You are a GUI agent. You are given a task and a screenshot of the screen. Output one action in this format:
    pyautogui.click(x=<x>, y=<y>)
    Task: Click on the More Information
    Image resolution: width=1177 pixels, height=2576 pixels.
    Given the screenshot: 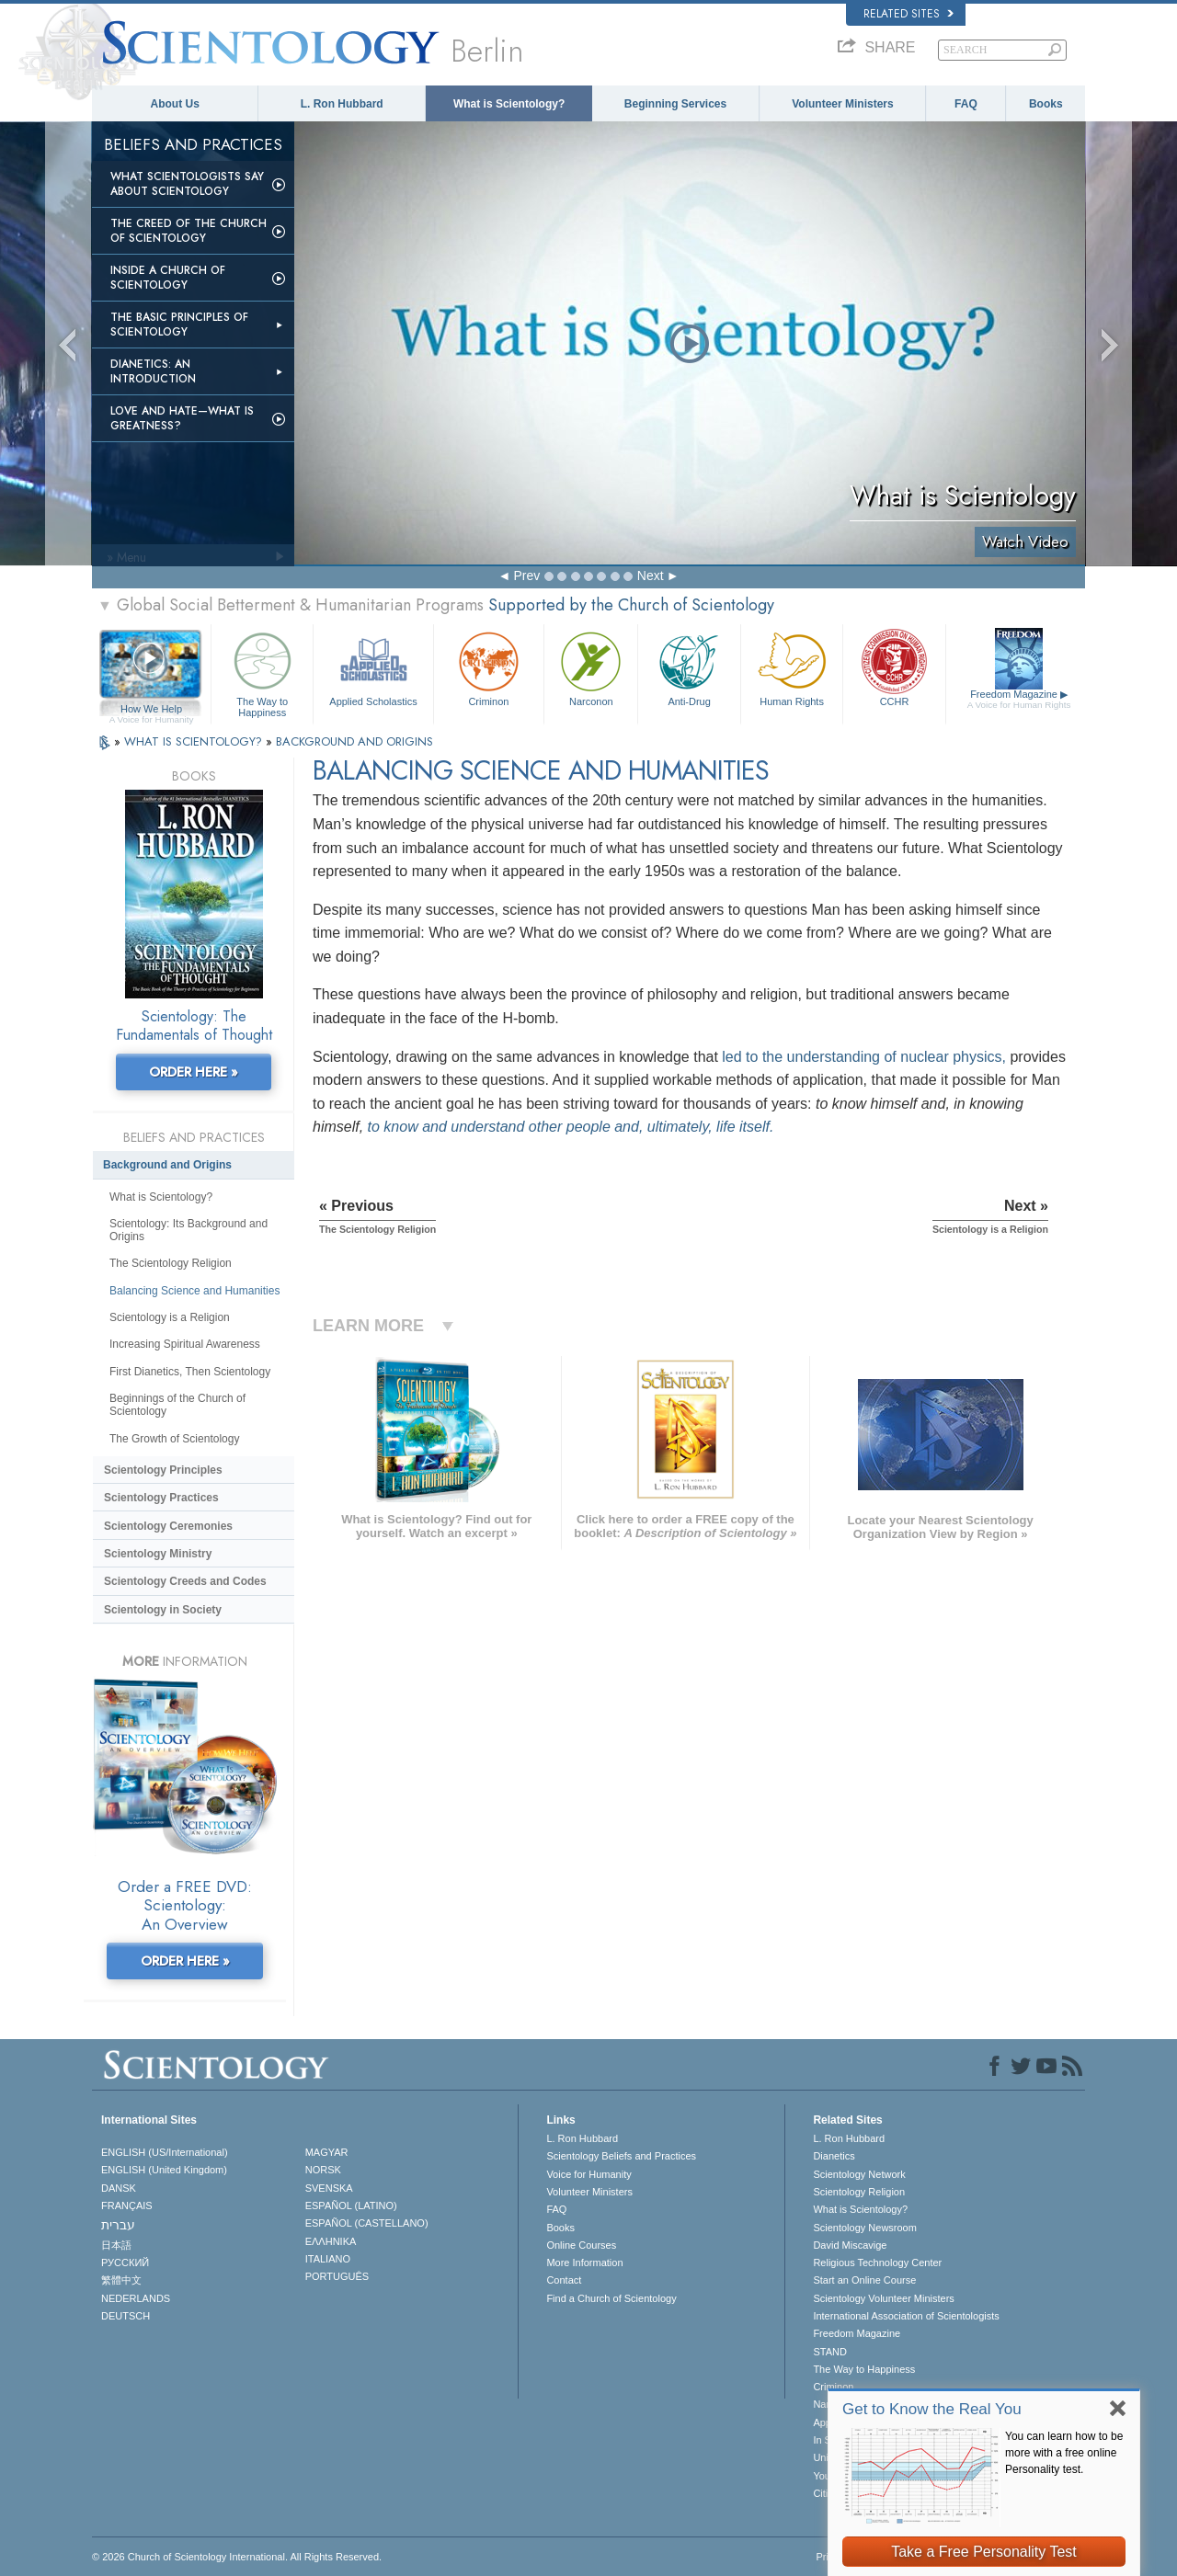 What is the action you would take?
    pyautogui.click(x=584, y=2262)
    